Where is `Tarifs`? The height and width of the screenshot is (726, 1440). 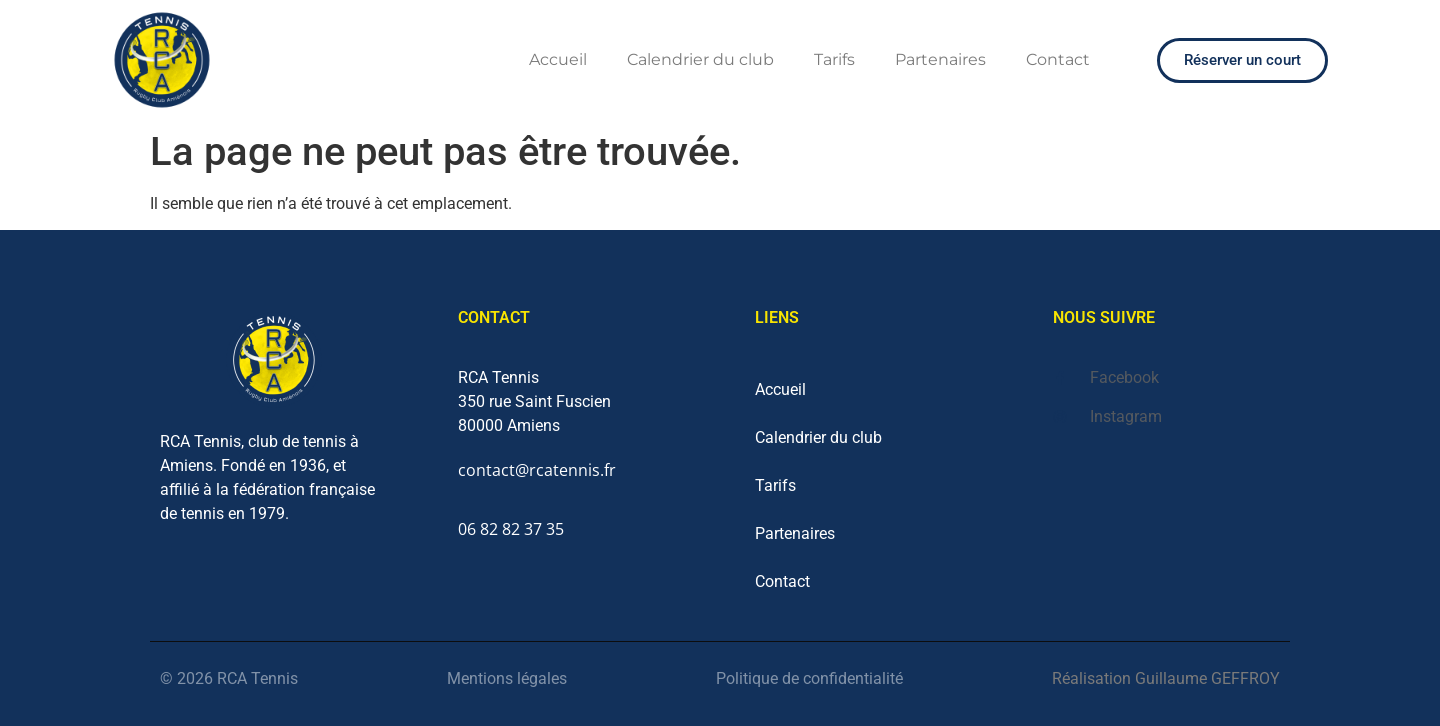
Tarifs is located at coordinates (834, 59).